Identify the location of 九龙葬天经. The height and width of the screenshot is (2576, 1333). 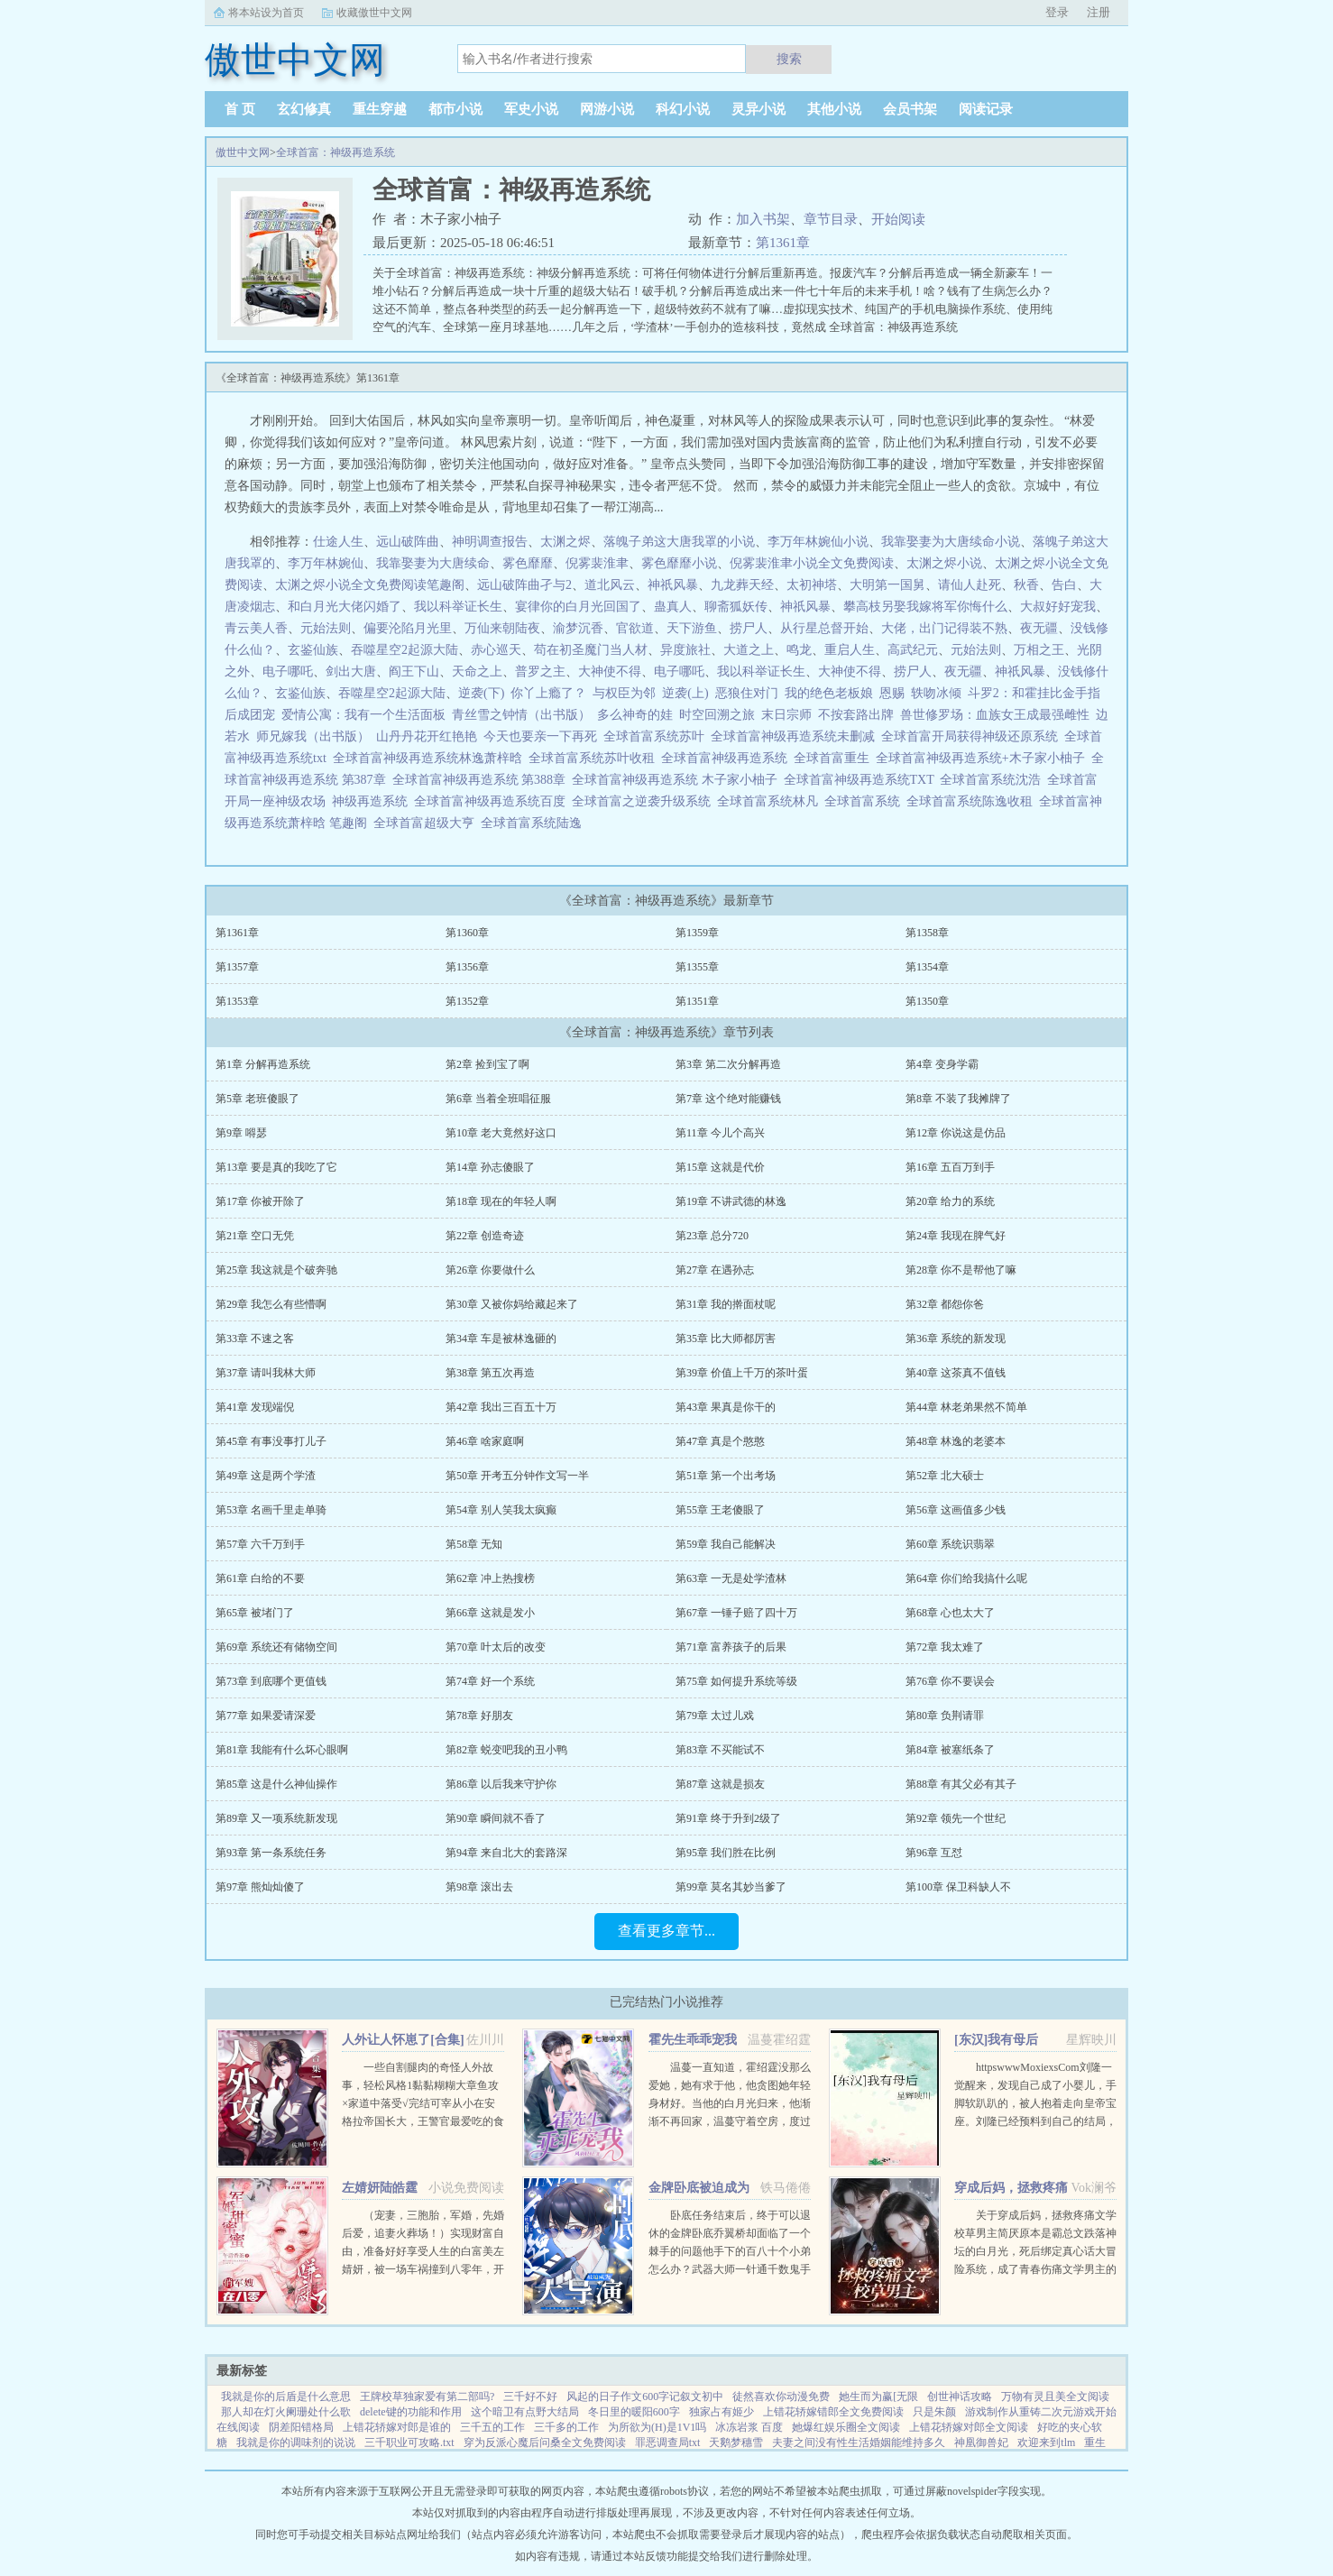
(742, 585).